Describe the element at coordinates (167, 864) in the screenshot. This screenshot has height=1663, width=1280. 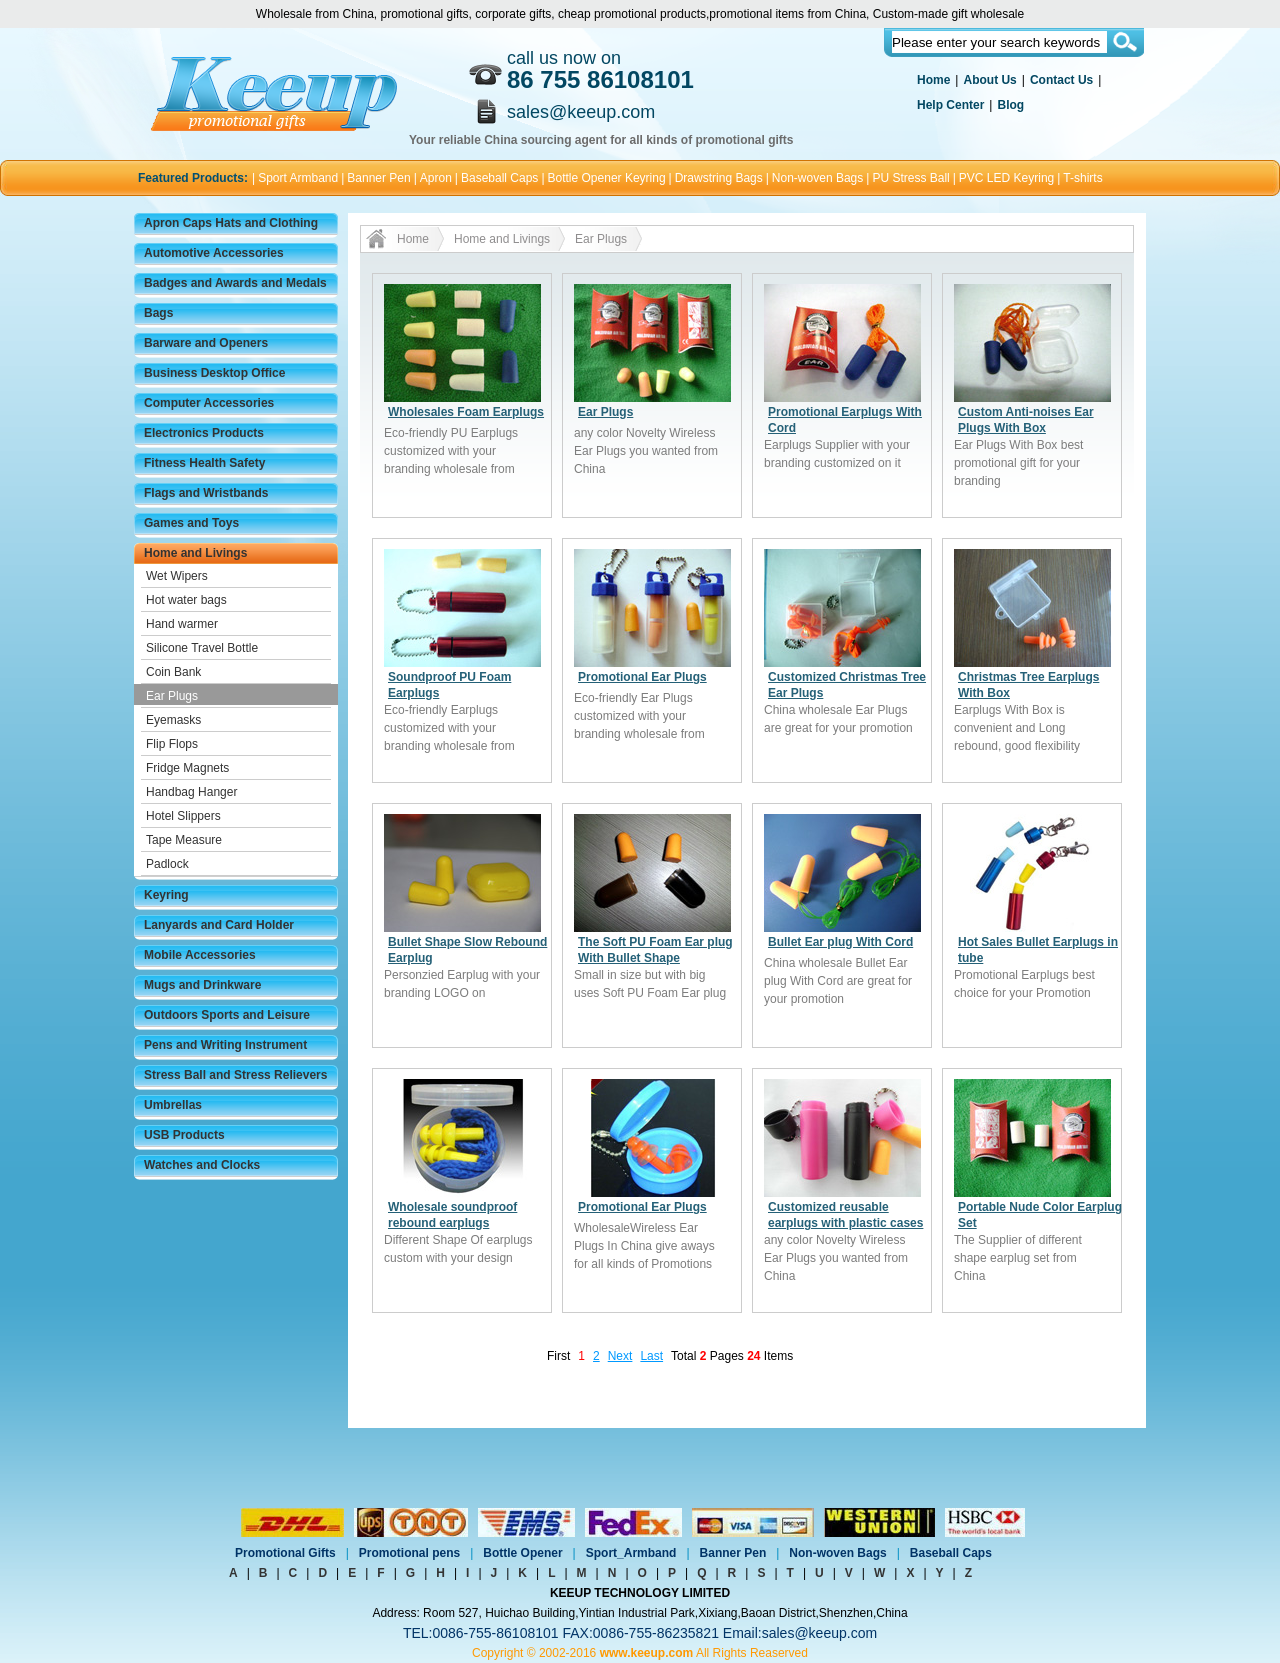
I see `Padlock` at that location.